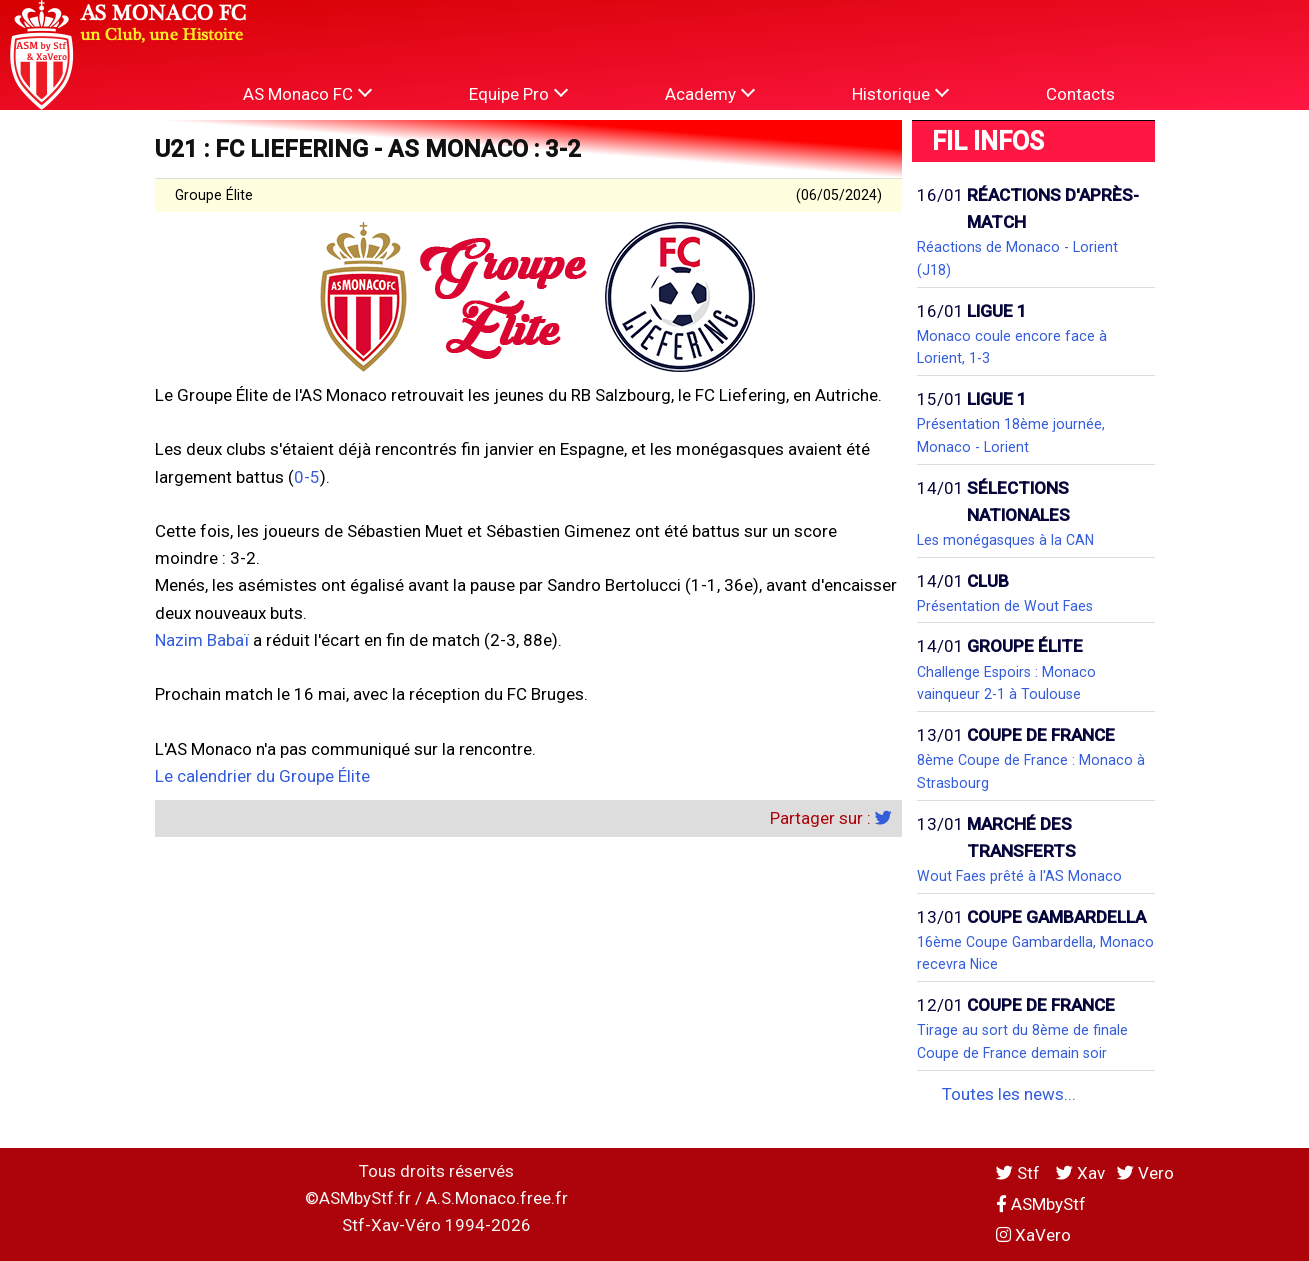 The width and height of the screenshot is (1309, 1261). What do you see at coordinates (1019, 876) in the screenshot?
I see `Wout Faes prêté à l'AS Monaco` at bounding box center [1019, 876].